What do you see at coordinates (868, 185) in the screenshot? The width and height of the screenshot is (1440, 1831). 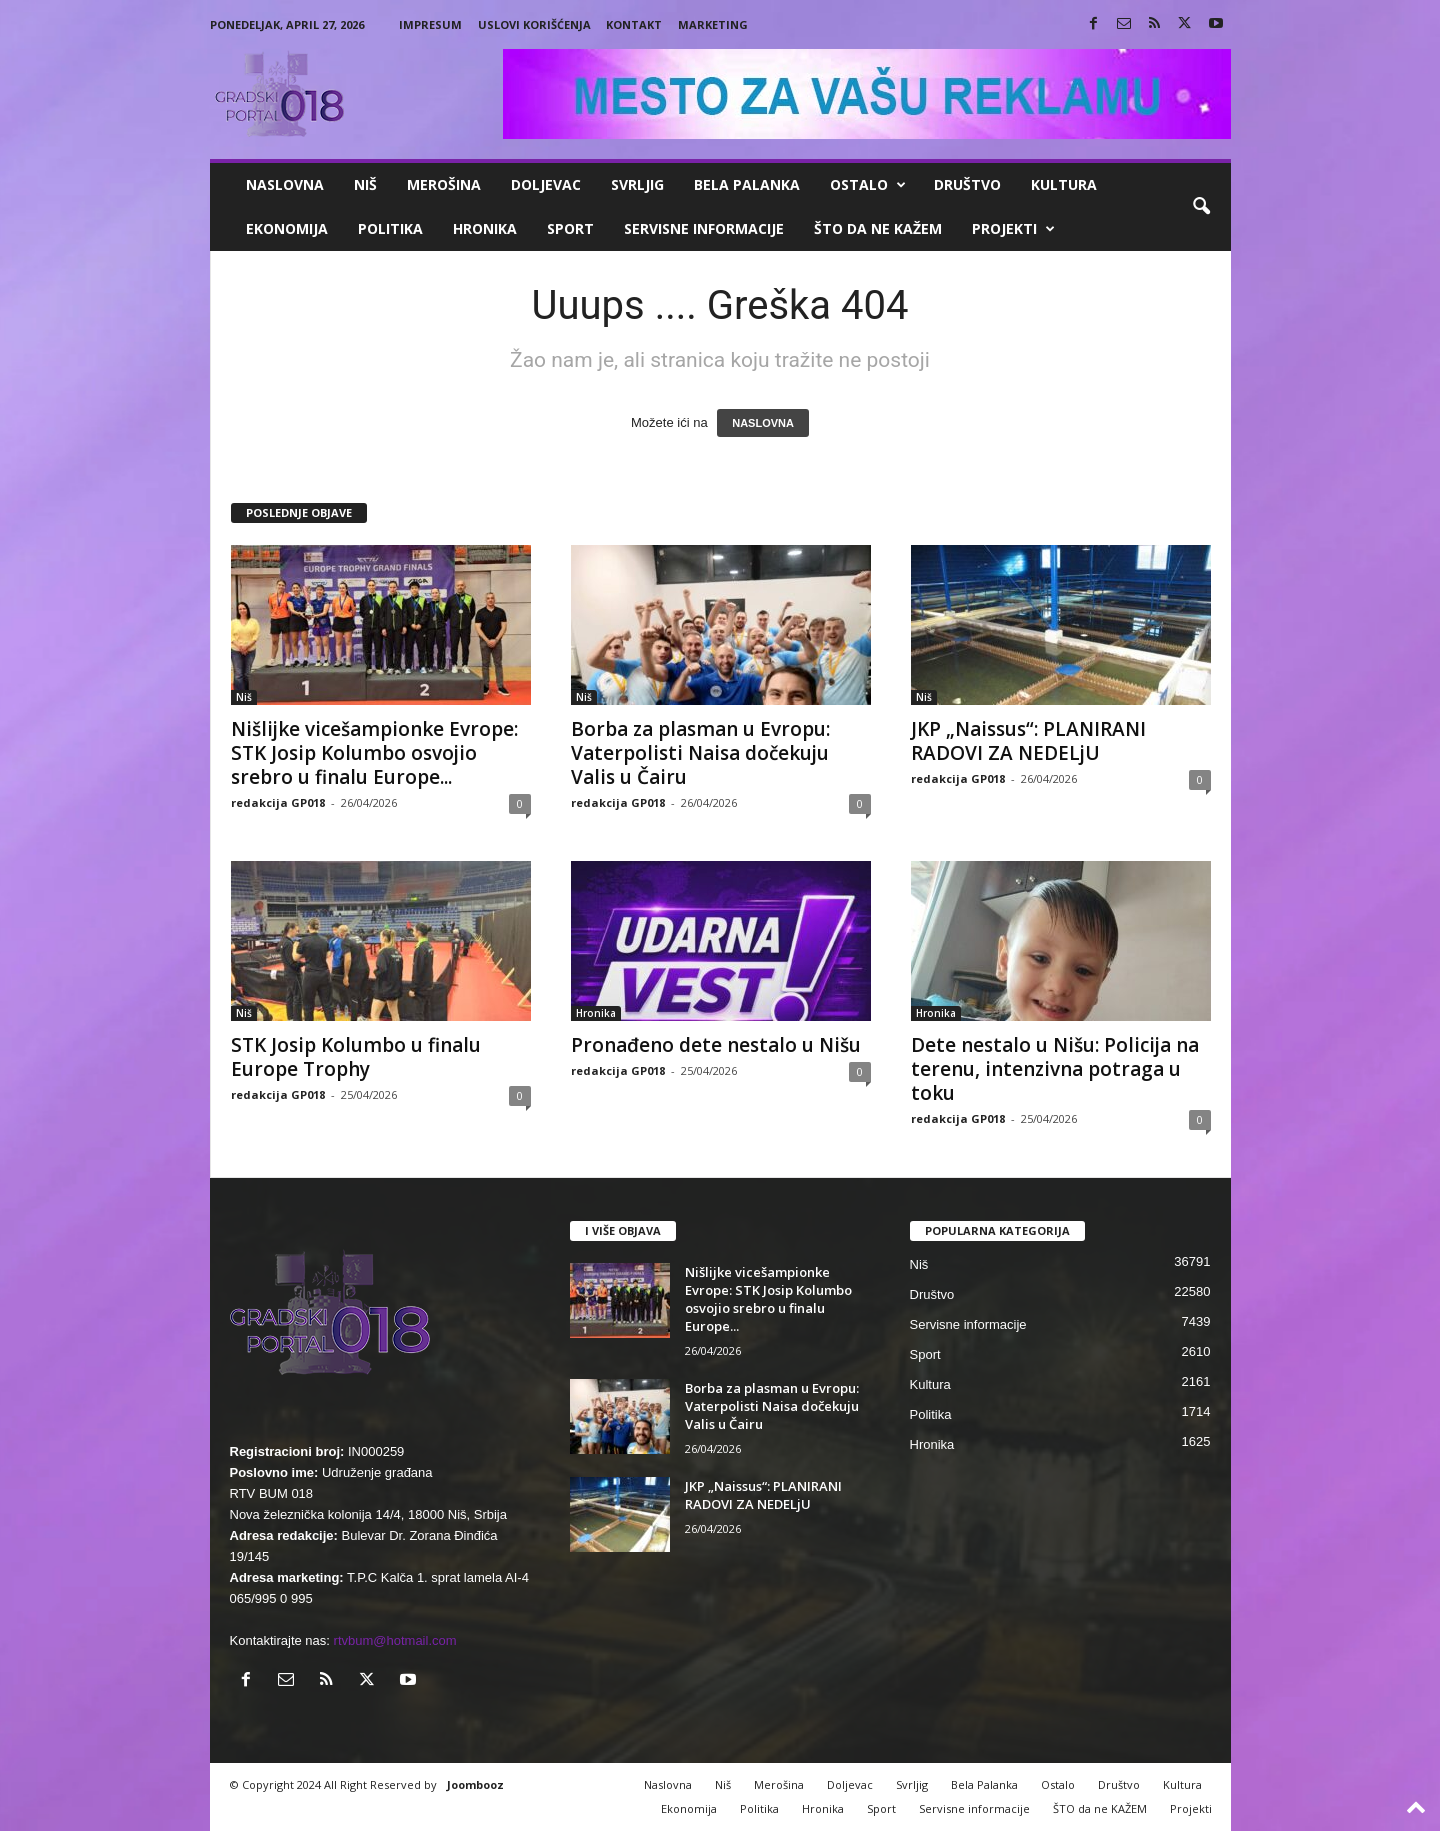 I see `Ostalo` at bounding box center [868, 185].